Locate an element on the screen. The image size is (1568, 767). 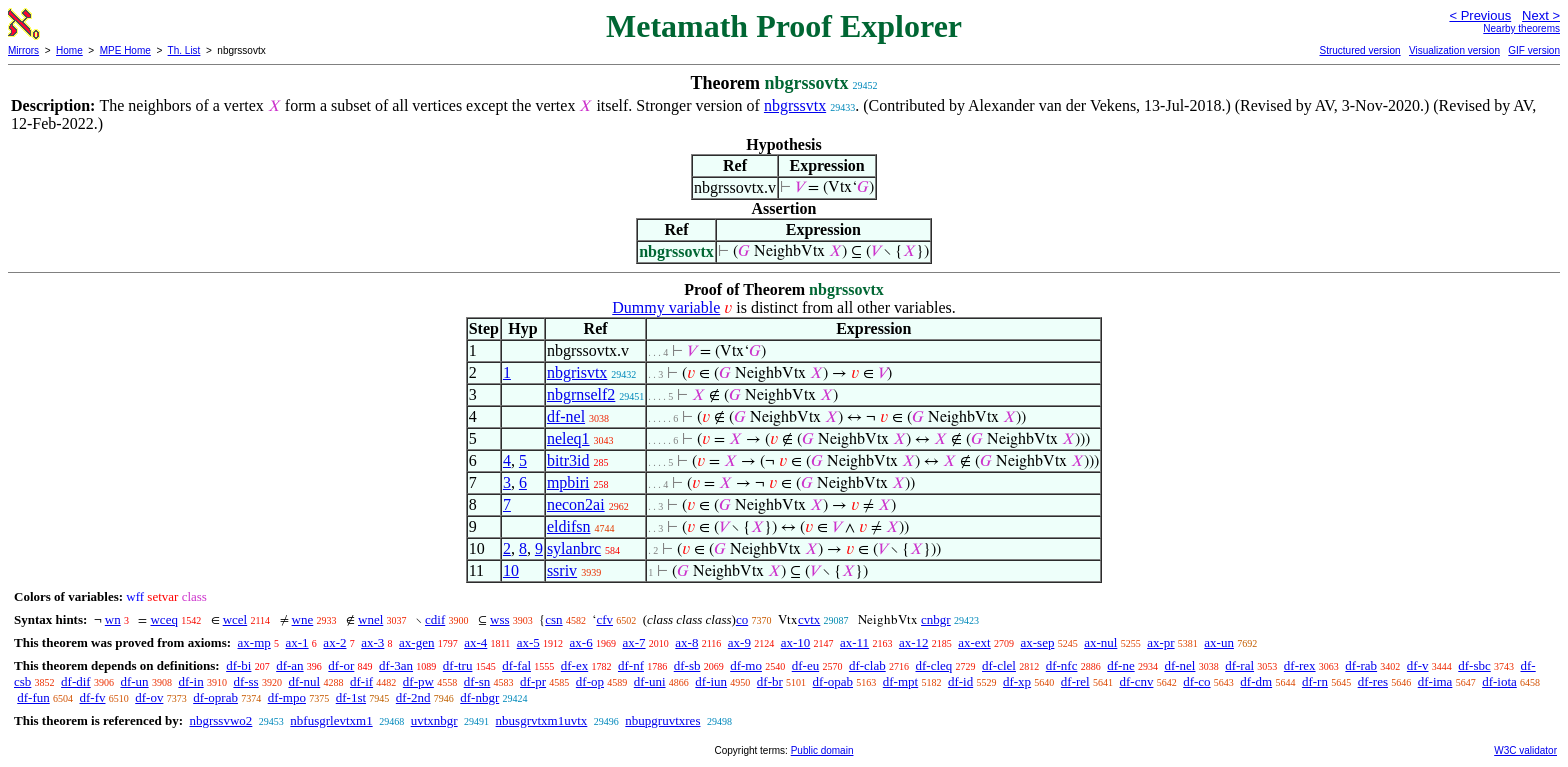
nbupgruvtxres is located at coordinates (662, 720).